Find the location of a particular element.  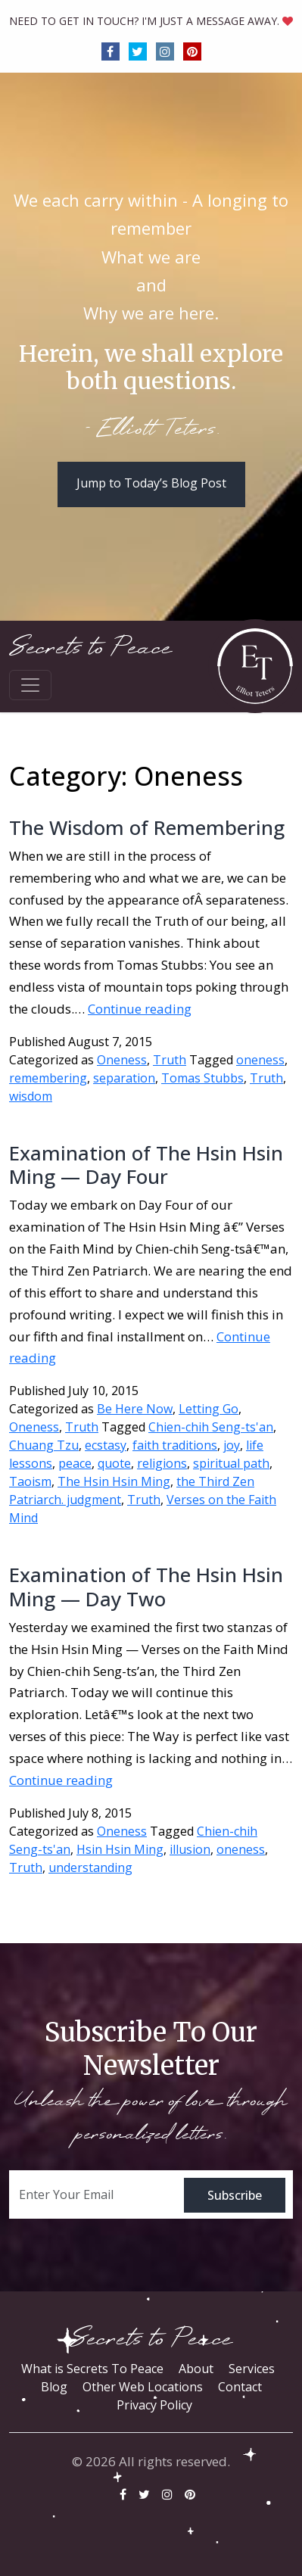

remembering is located at coordinates (48, 1078).